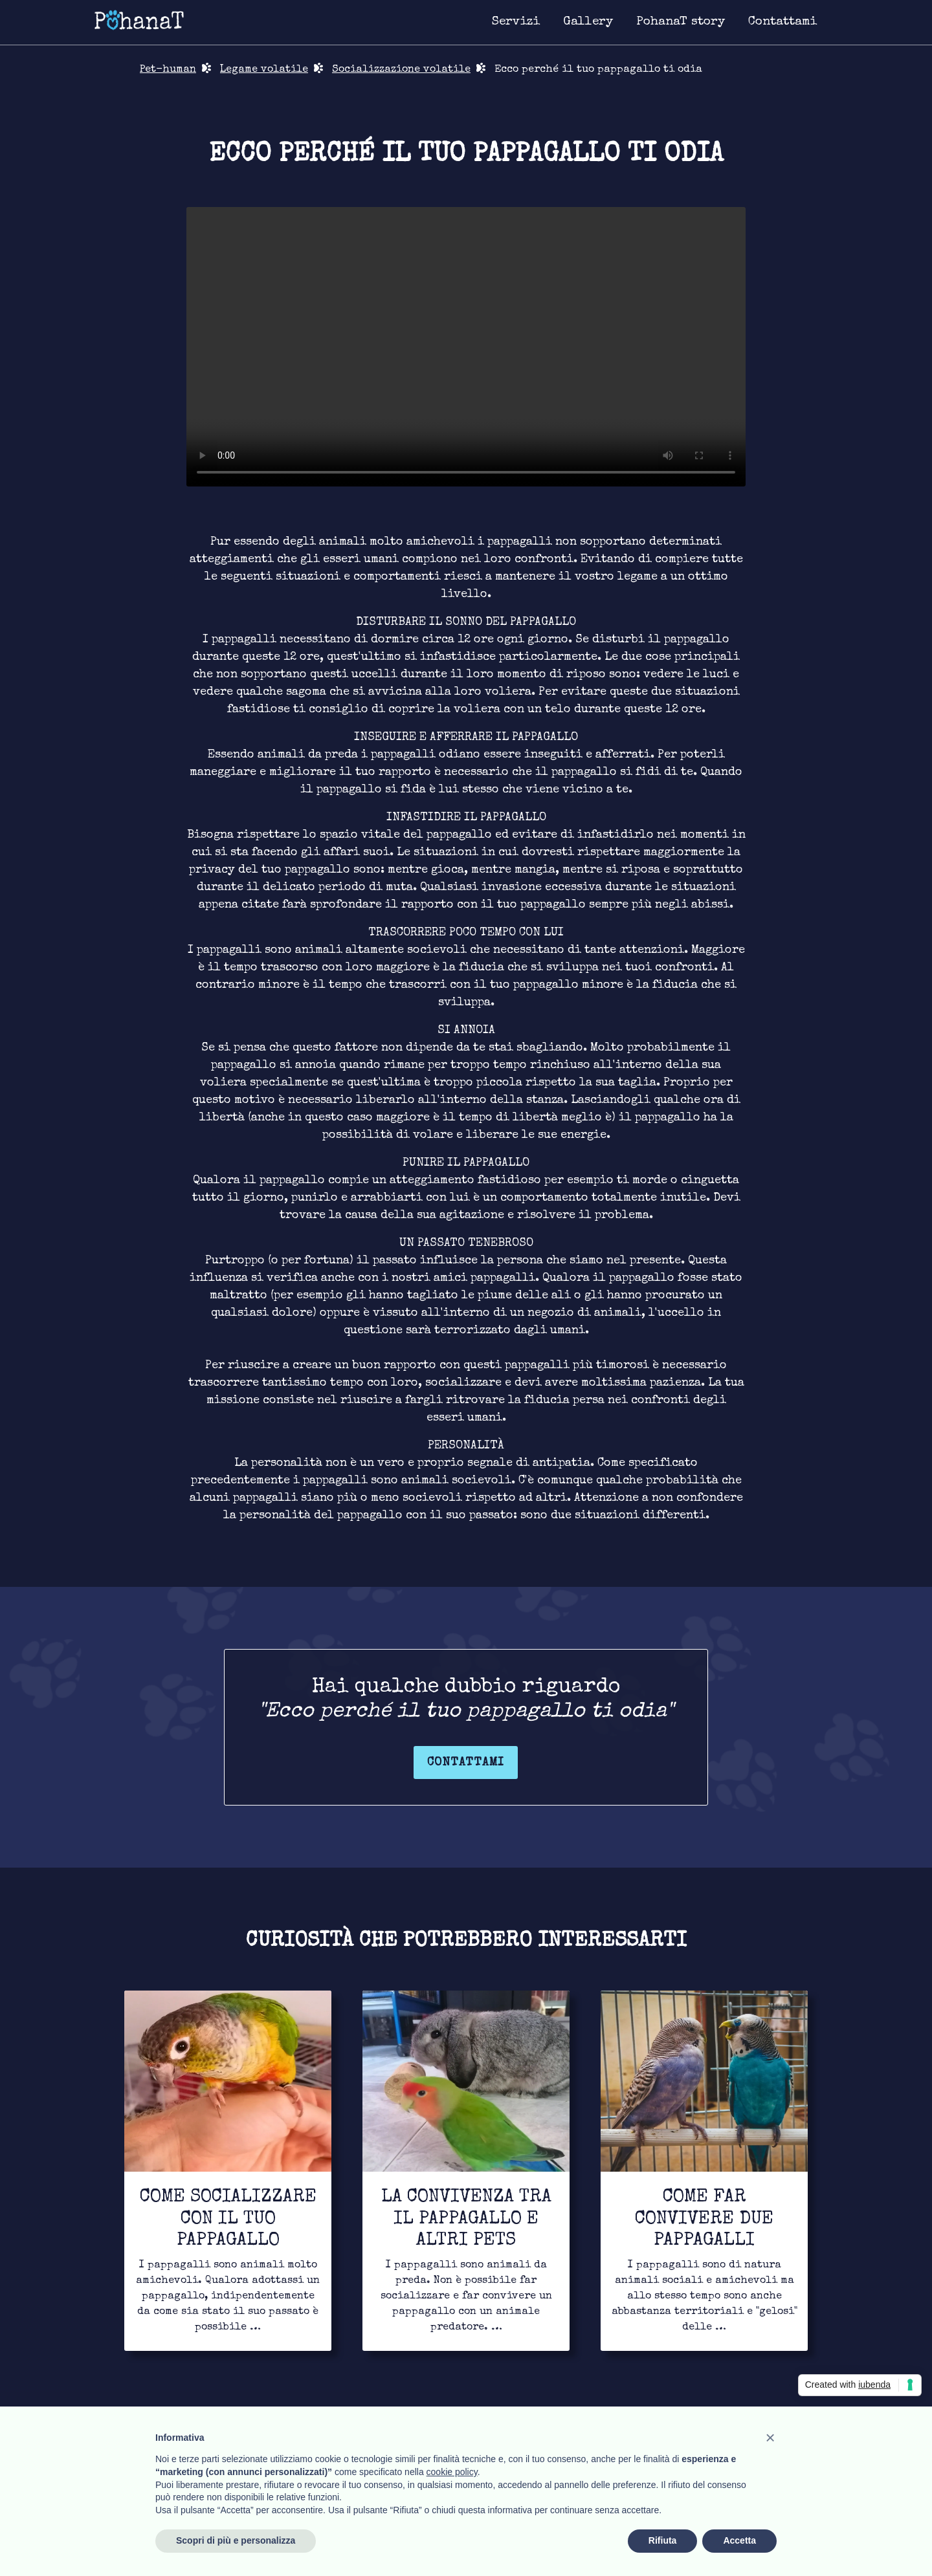 This screenshot has height=2576, width=932. I want to click on Socializzazione volatile [Link for bond page], so click(401, 70).